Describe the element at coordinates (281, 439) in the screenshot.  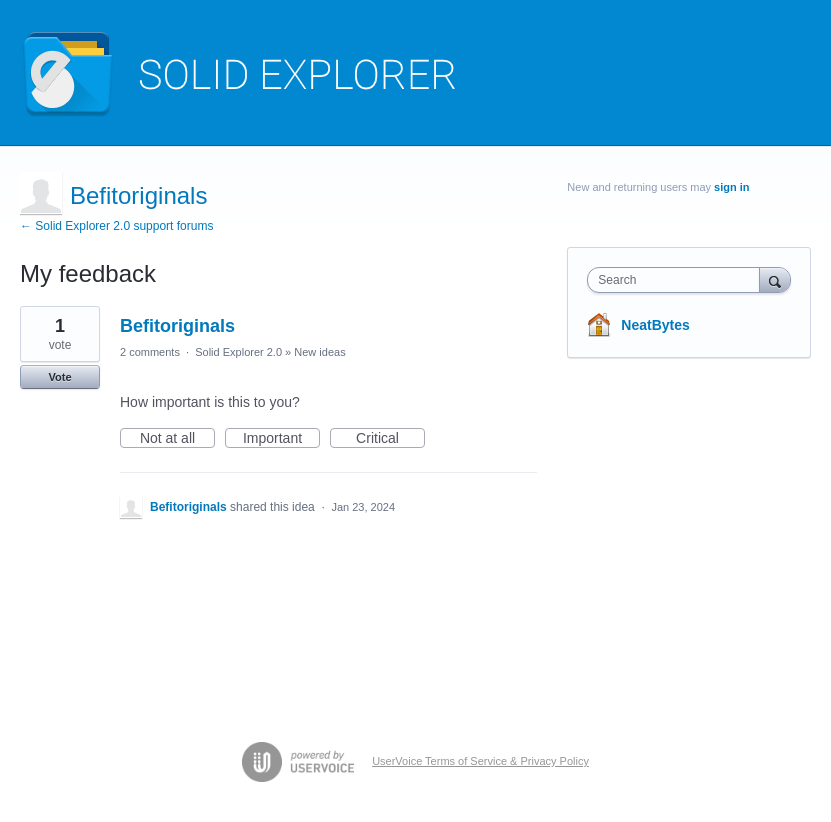
I see `Important` at that location.